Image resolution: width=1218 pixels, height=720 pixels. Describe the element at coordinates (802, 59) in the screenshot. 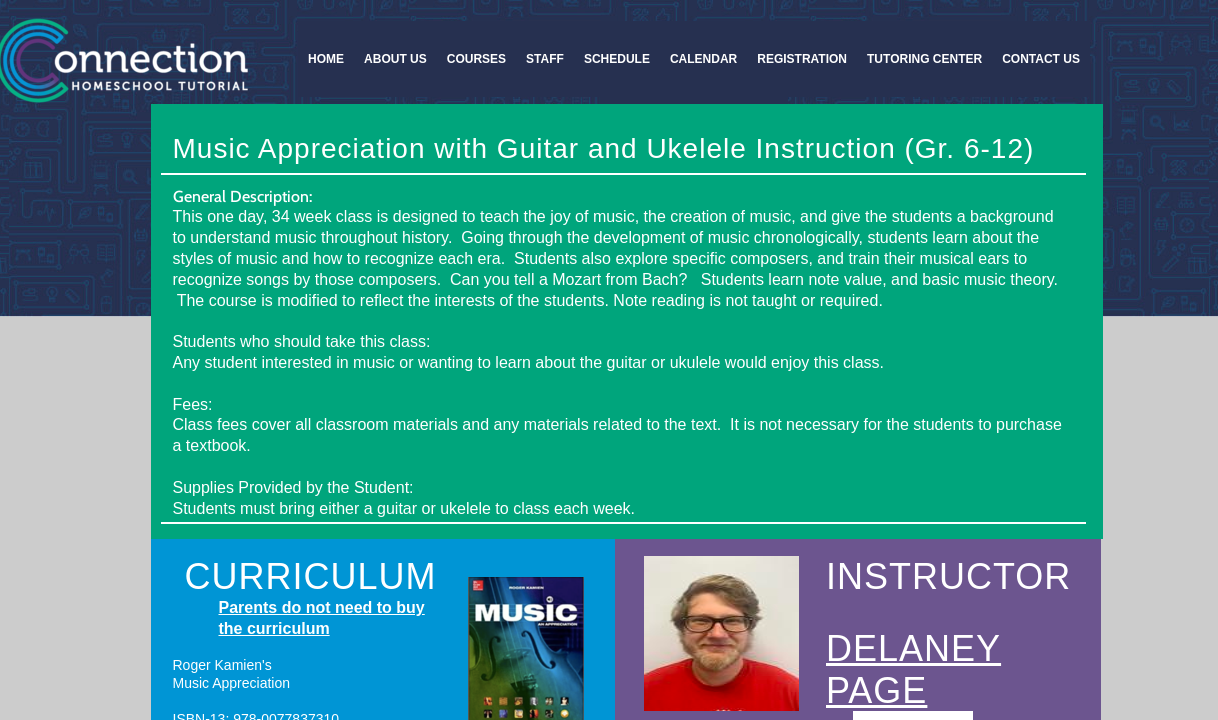

I see `Registration` at that location.